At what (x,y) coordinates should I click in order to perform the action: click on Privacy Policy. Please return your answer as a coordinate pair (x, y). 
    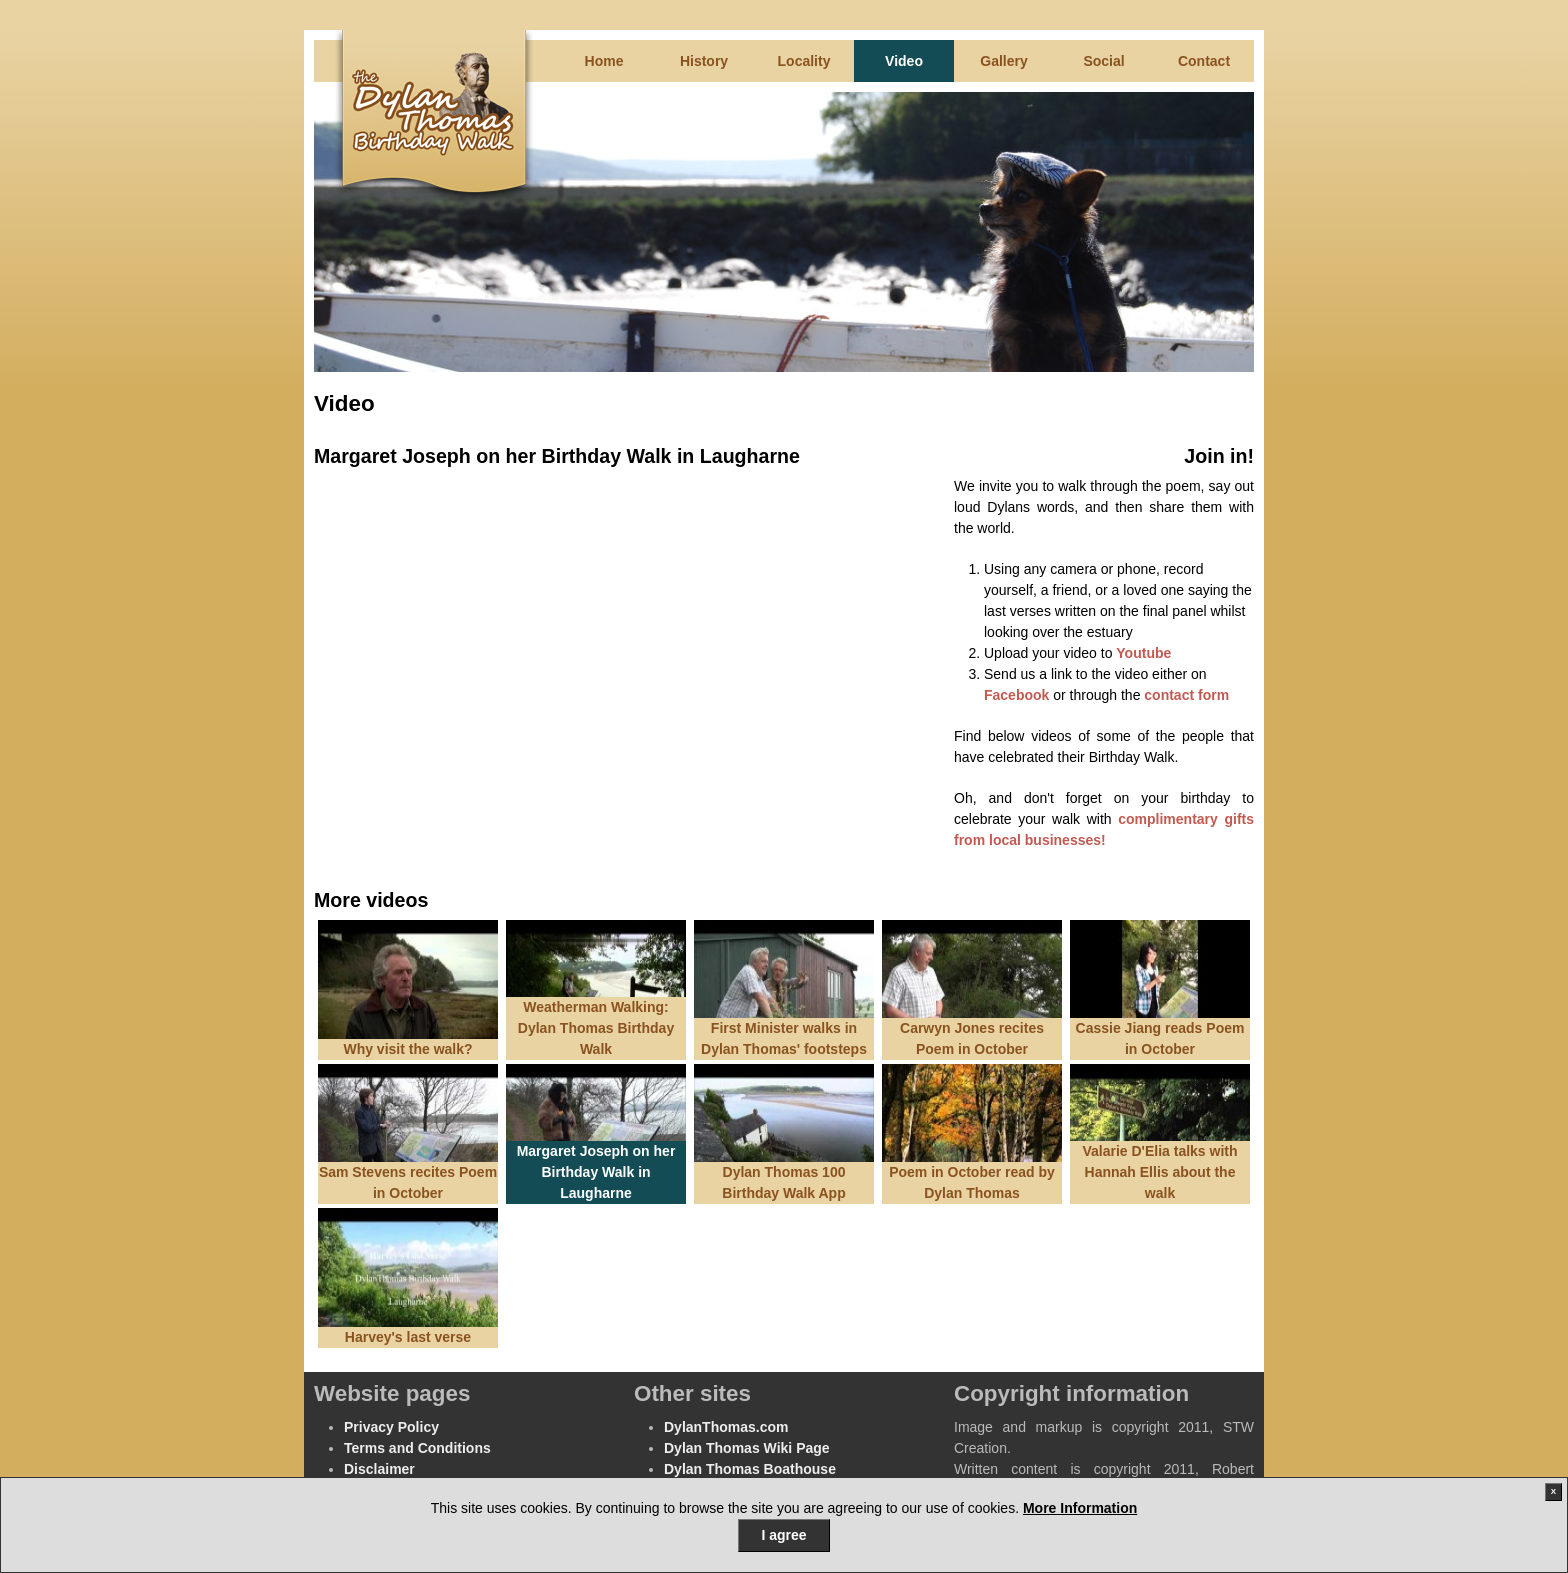
    Looking at the image, I should click on (391, 1427).